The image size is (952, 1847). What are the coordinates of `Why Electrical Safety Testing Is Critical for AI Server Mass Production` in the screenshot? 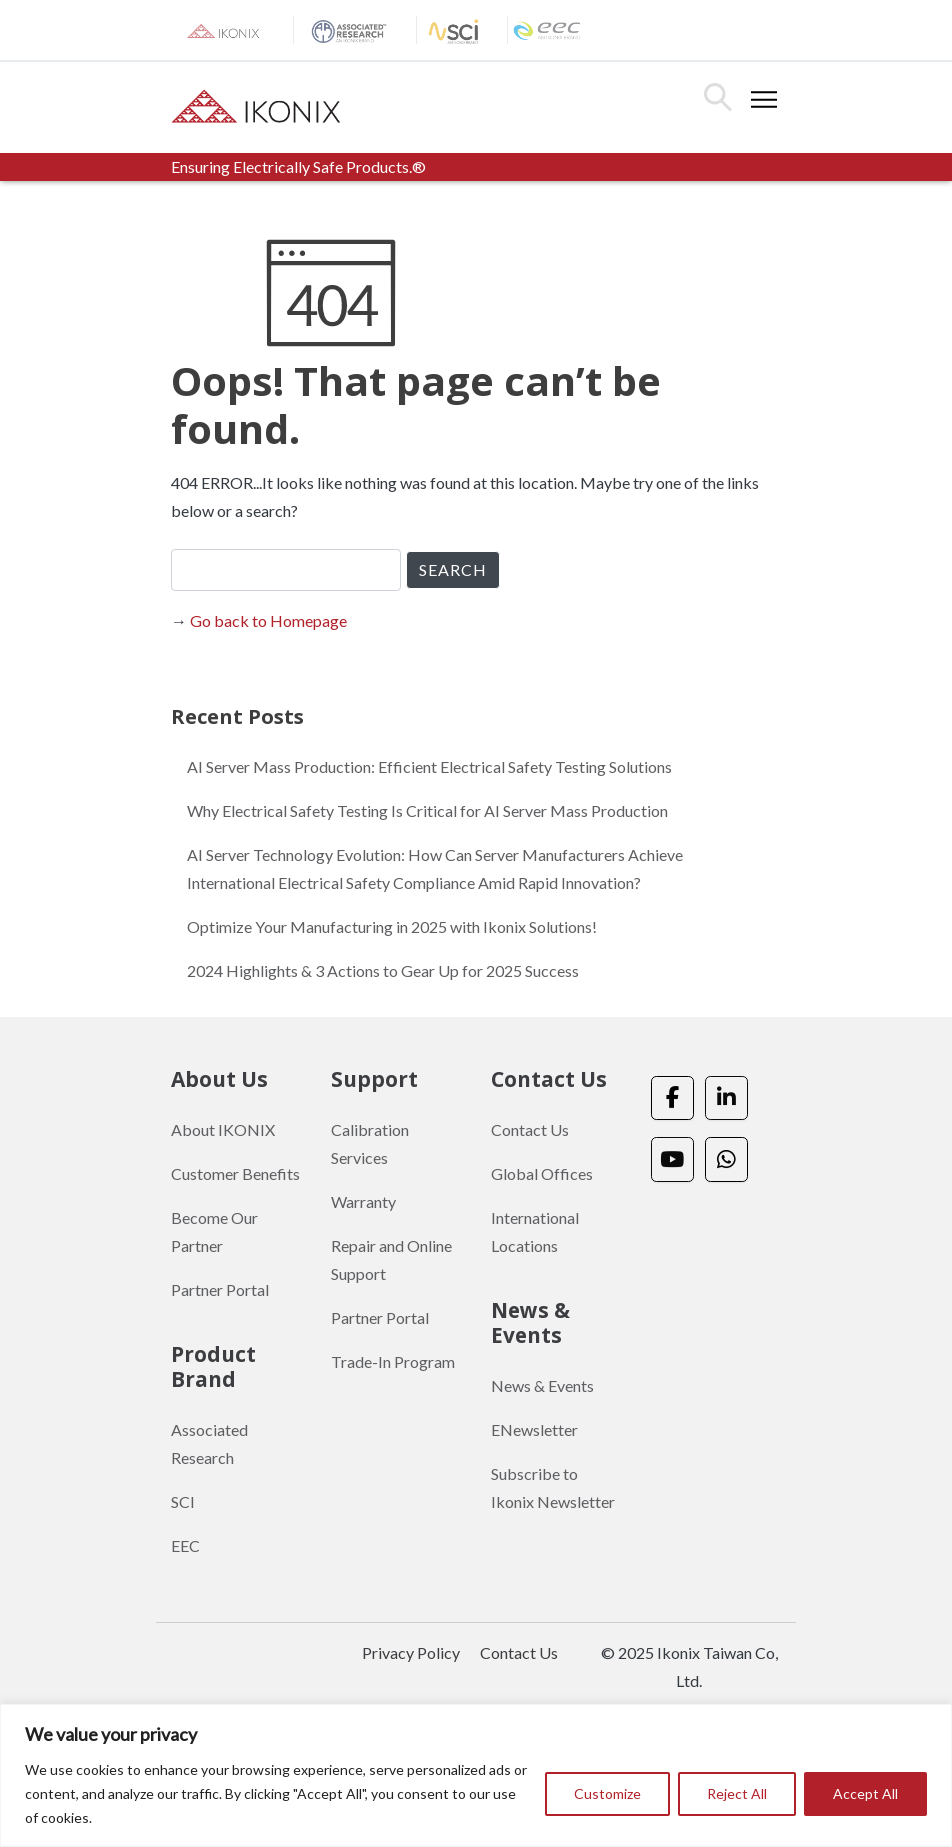 It's located at (427, 810).